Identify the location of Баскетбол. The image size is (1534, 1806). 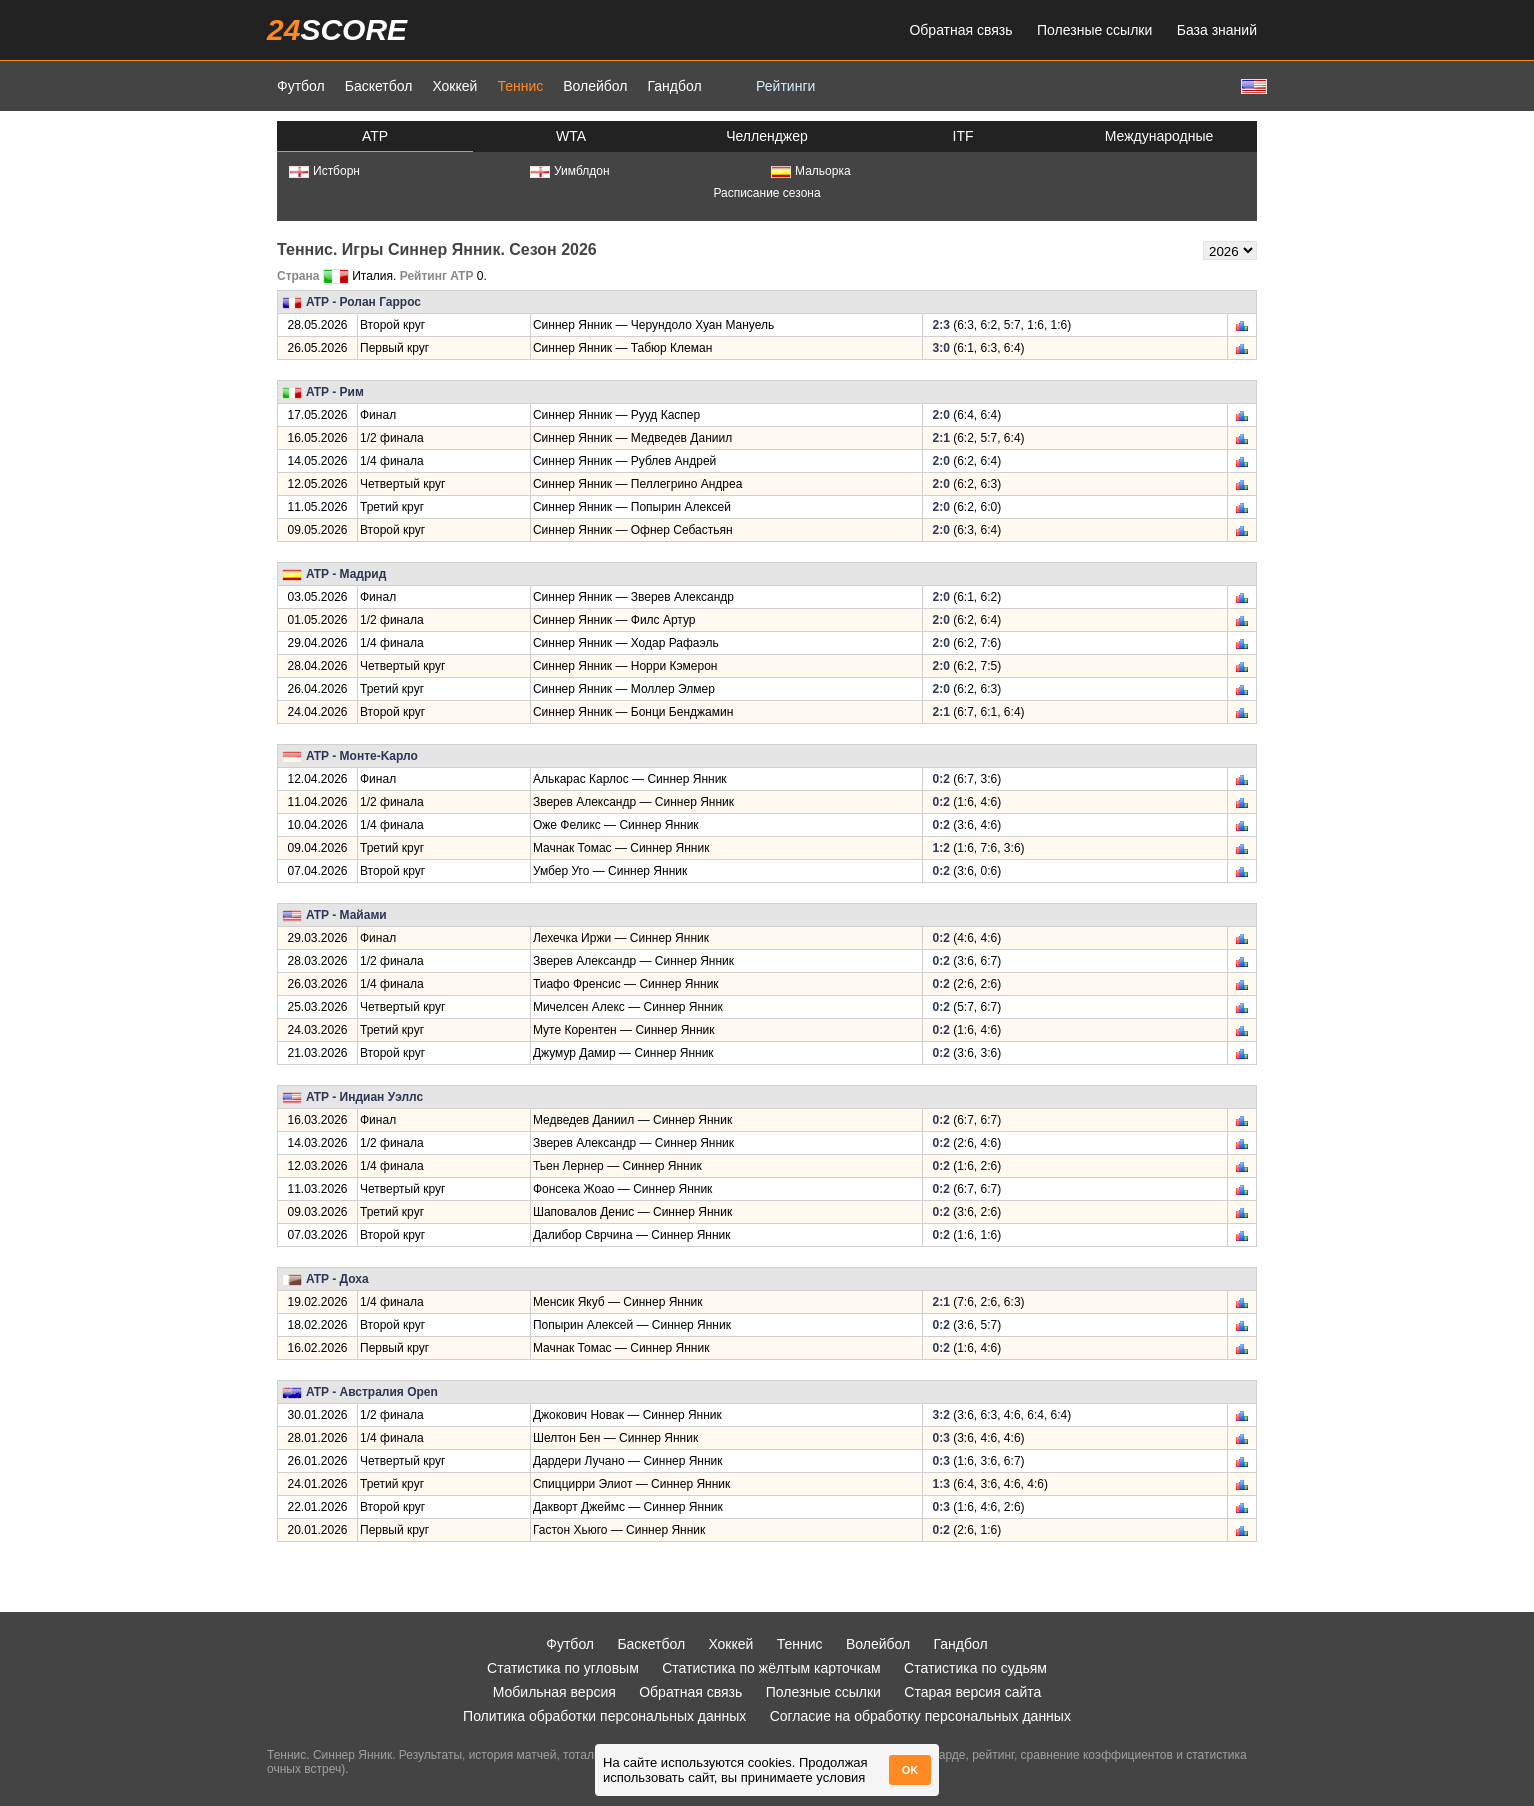
(379, 86).